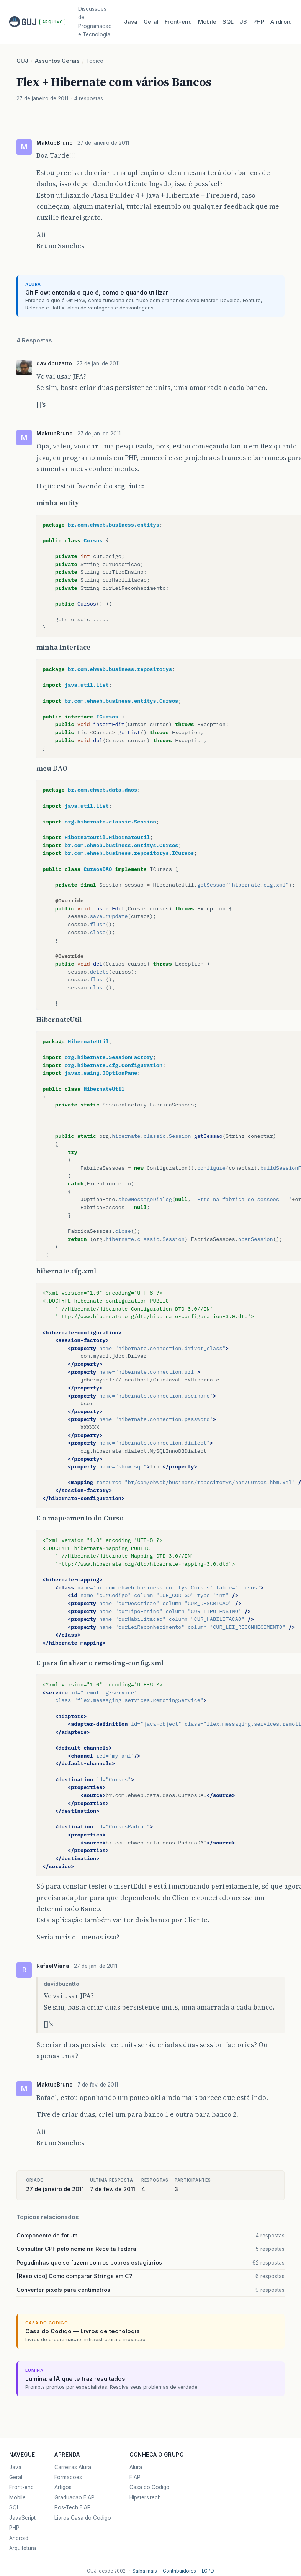  What do you see at coordinates (82, 2518) in the screenshot?
I see `Livros Casa do Codigo` at bounding box center [82, 2518].